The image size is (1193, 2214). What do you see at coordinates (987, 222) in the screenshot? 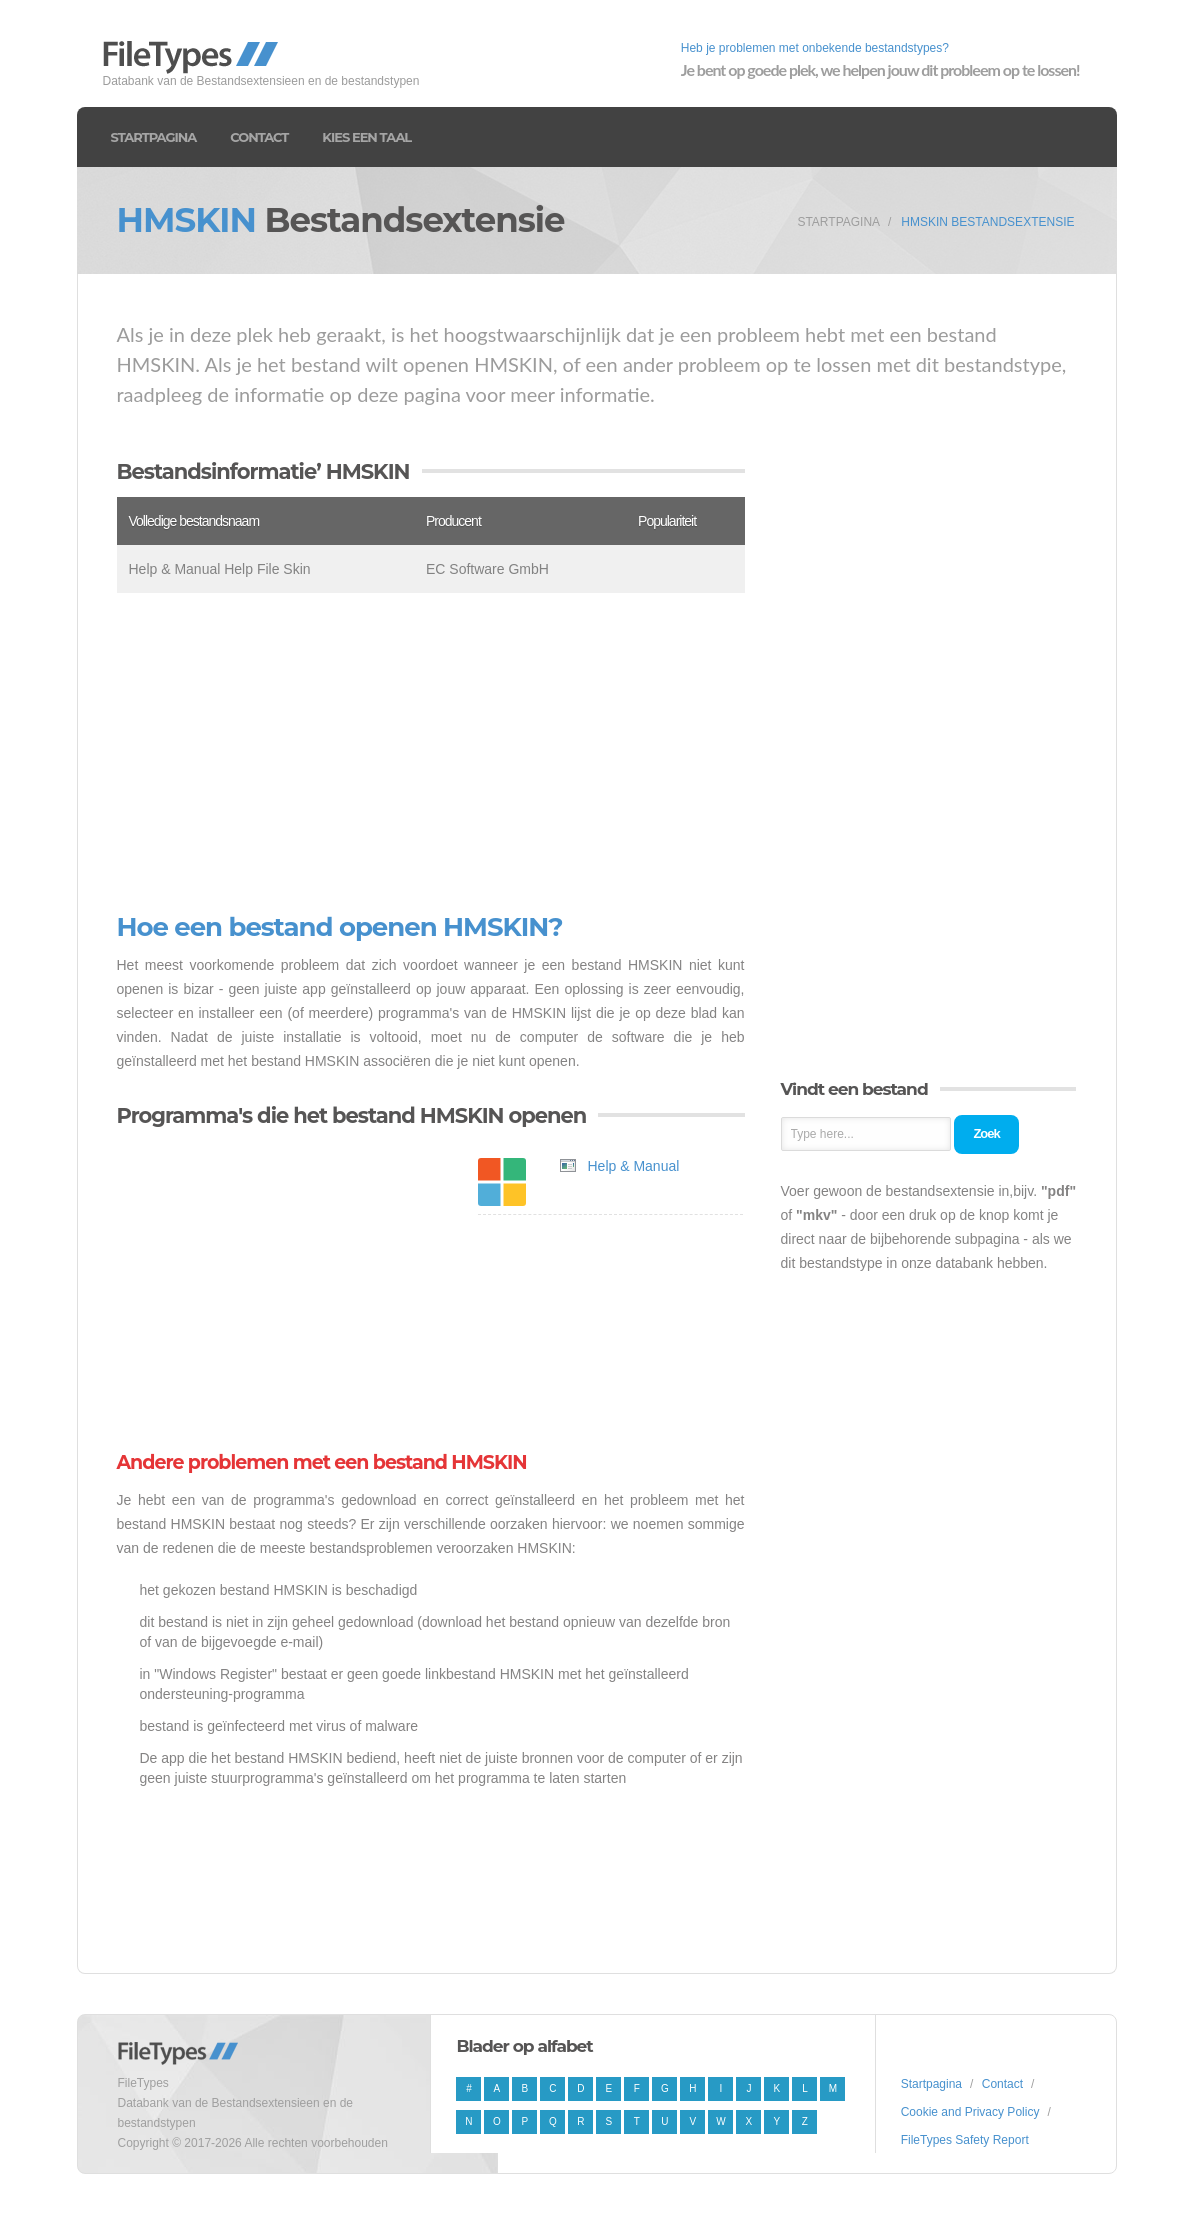
I see `HMSKIN Bestandsextensie` at bounding box center [987, 222].